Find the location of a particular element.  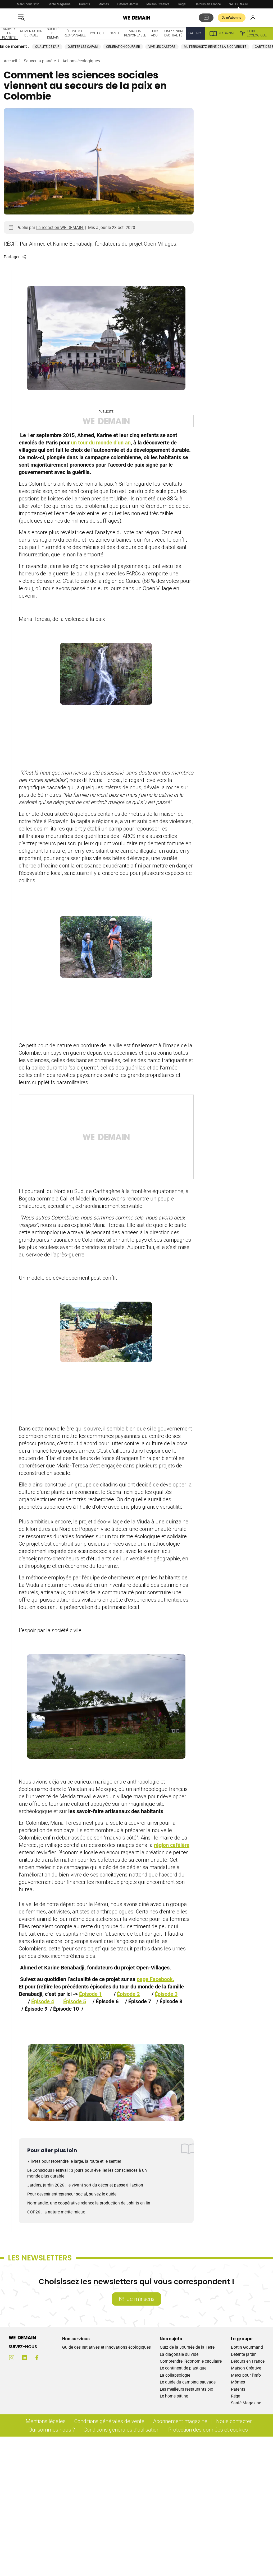

Mômes is located at coordinates (103, 4).